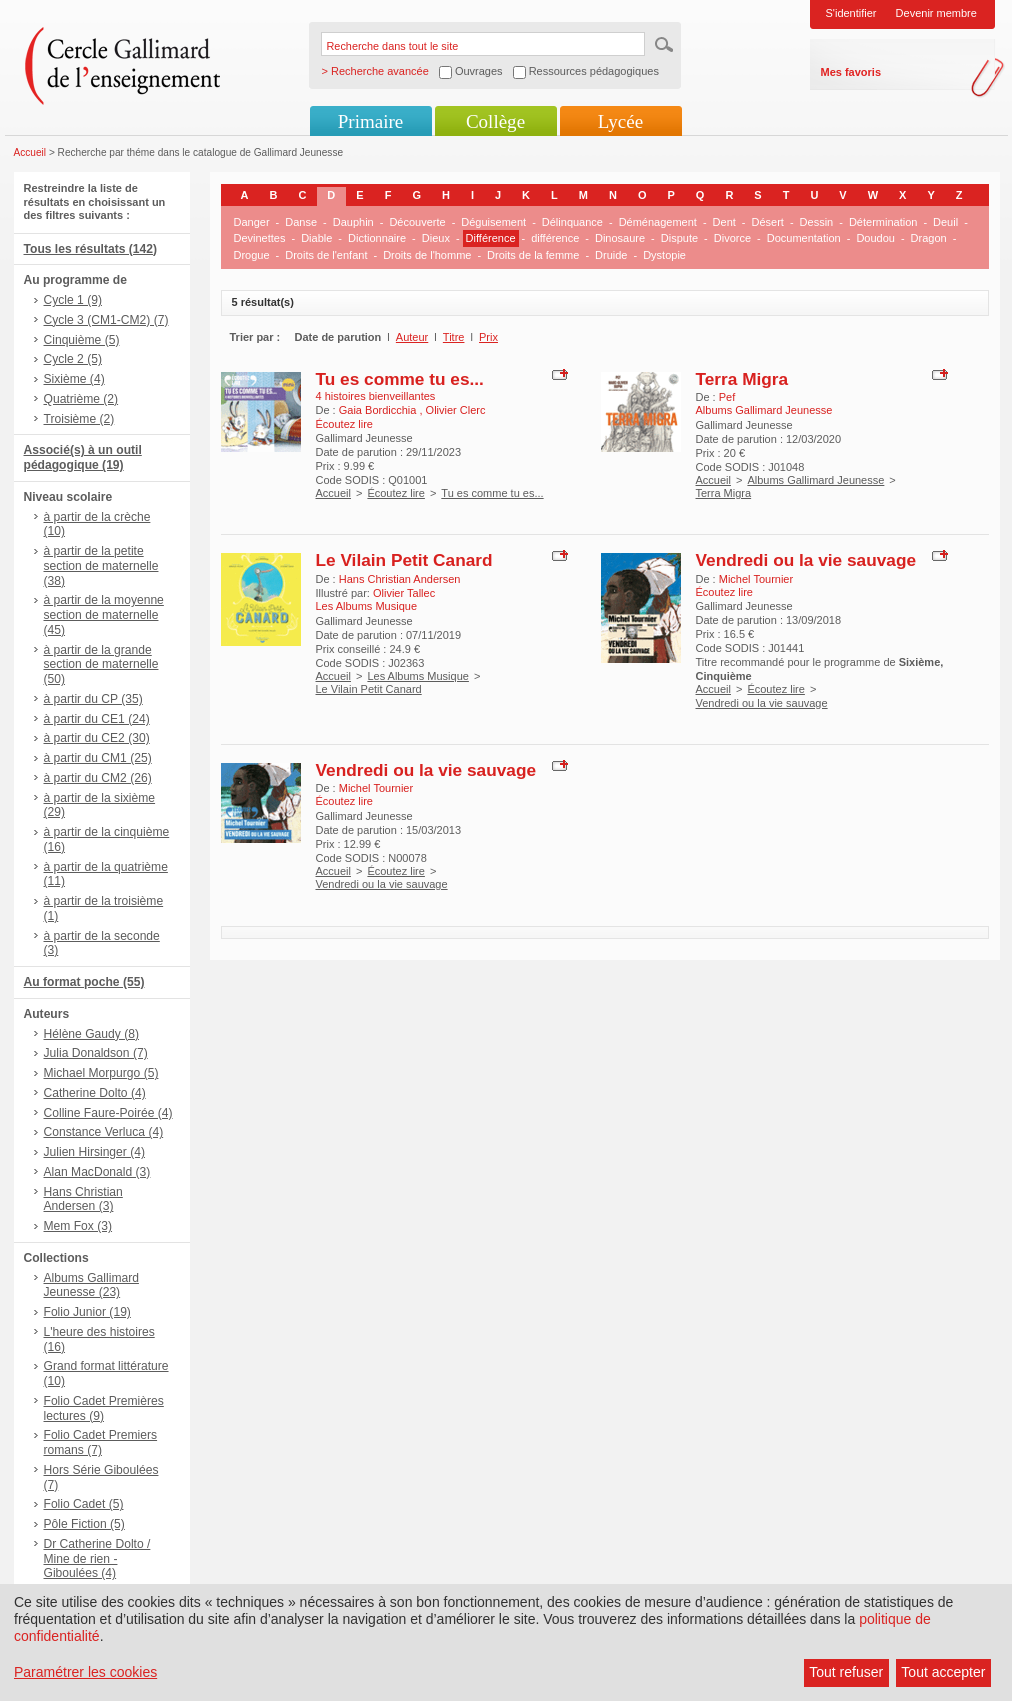 This screenshot has width=1012, height=1701. Describe the element at coordinates (724, 222) in the screenshot. I see `Dent` at that location.